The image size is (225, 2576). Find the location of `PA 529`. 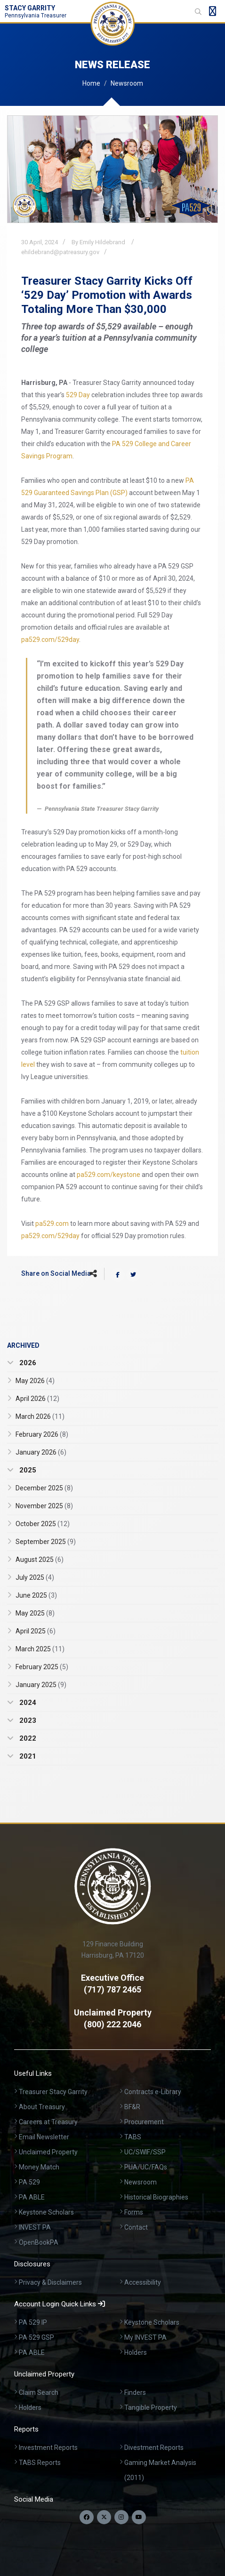

PA 529 is located at coordinates (29, 2182).